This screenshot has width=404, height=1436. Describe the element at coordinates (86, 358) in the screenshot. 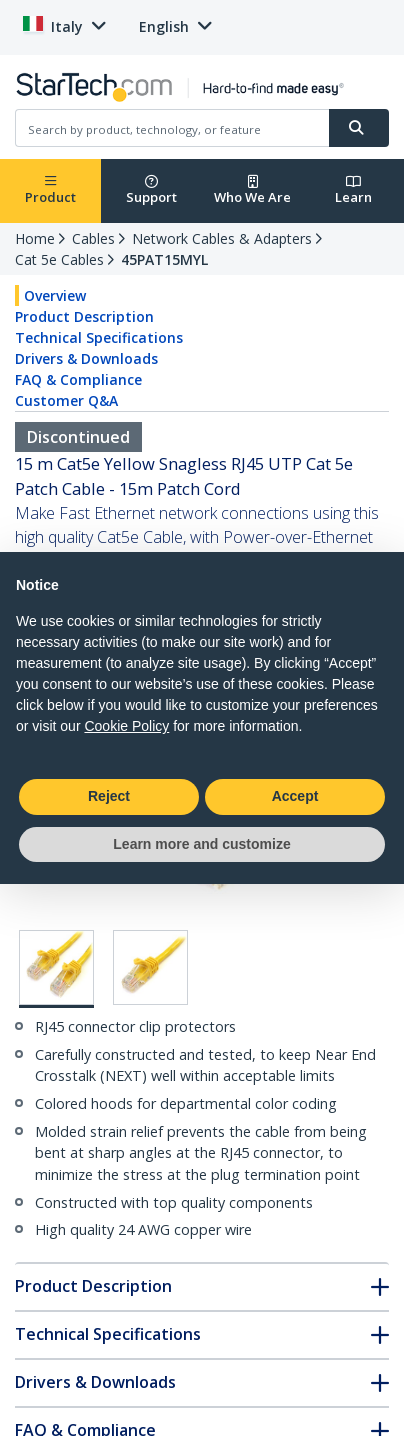

I see `Drivers & Downloads` at that location.